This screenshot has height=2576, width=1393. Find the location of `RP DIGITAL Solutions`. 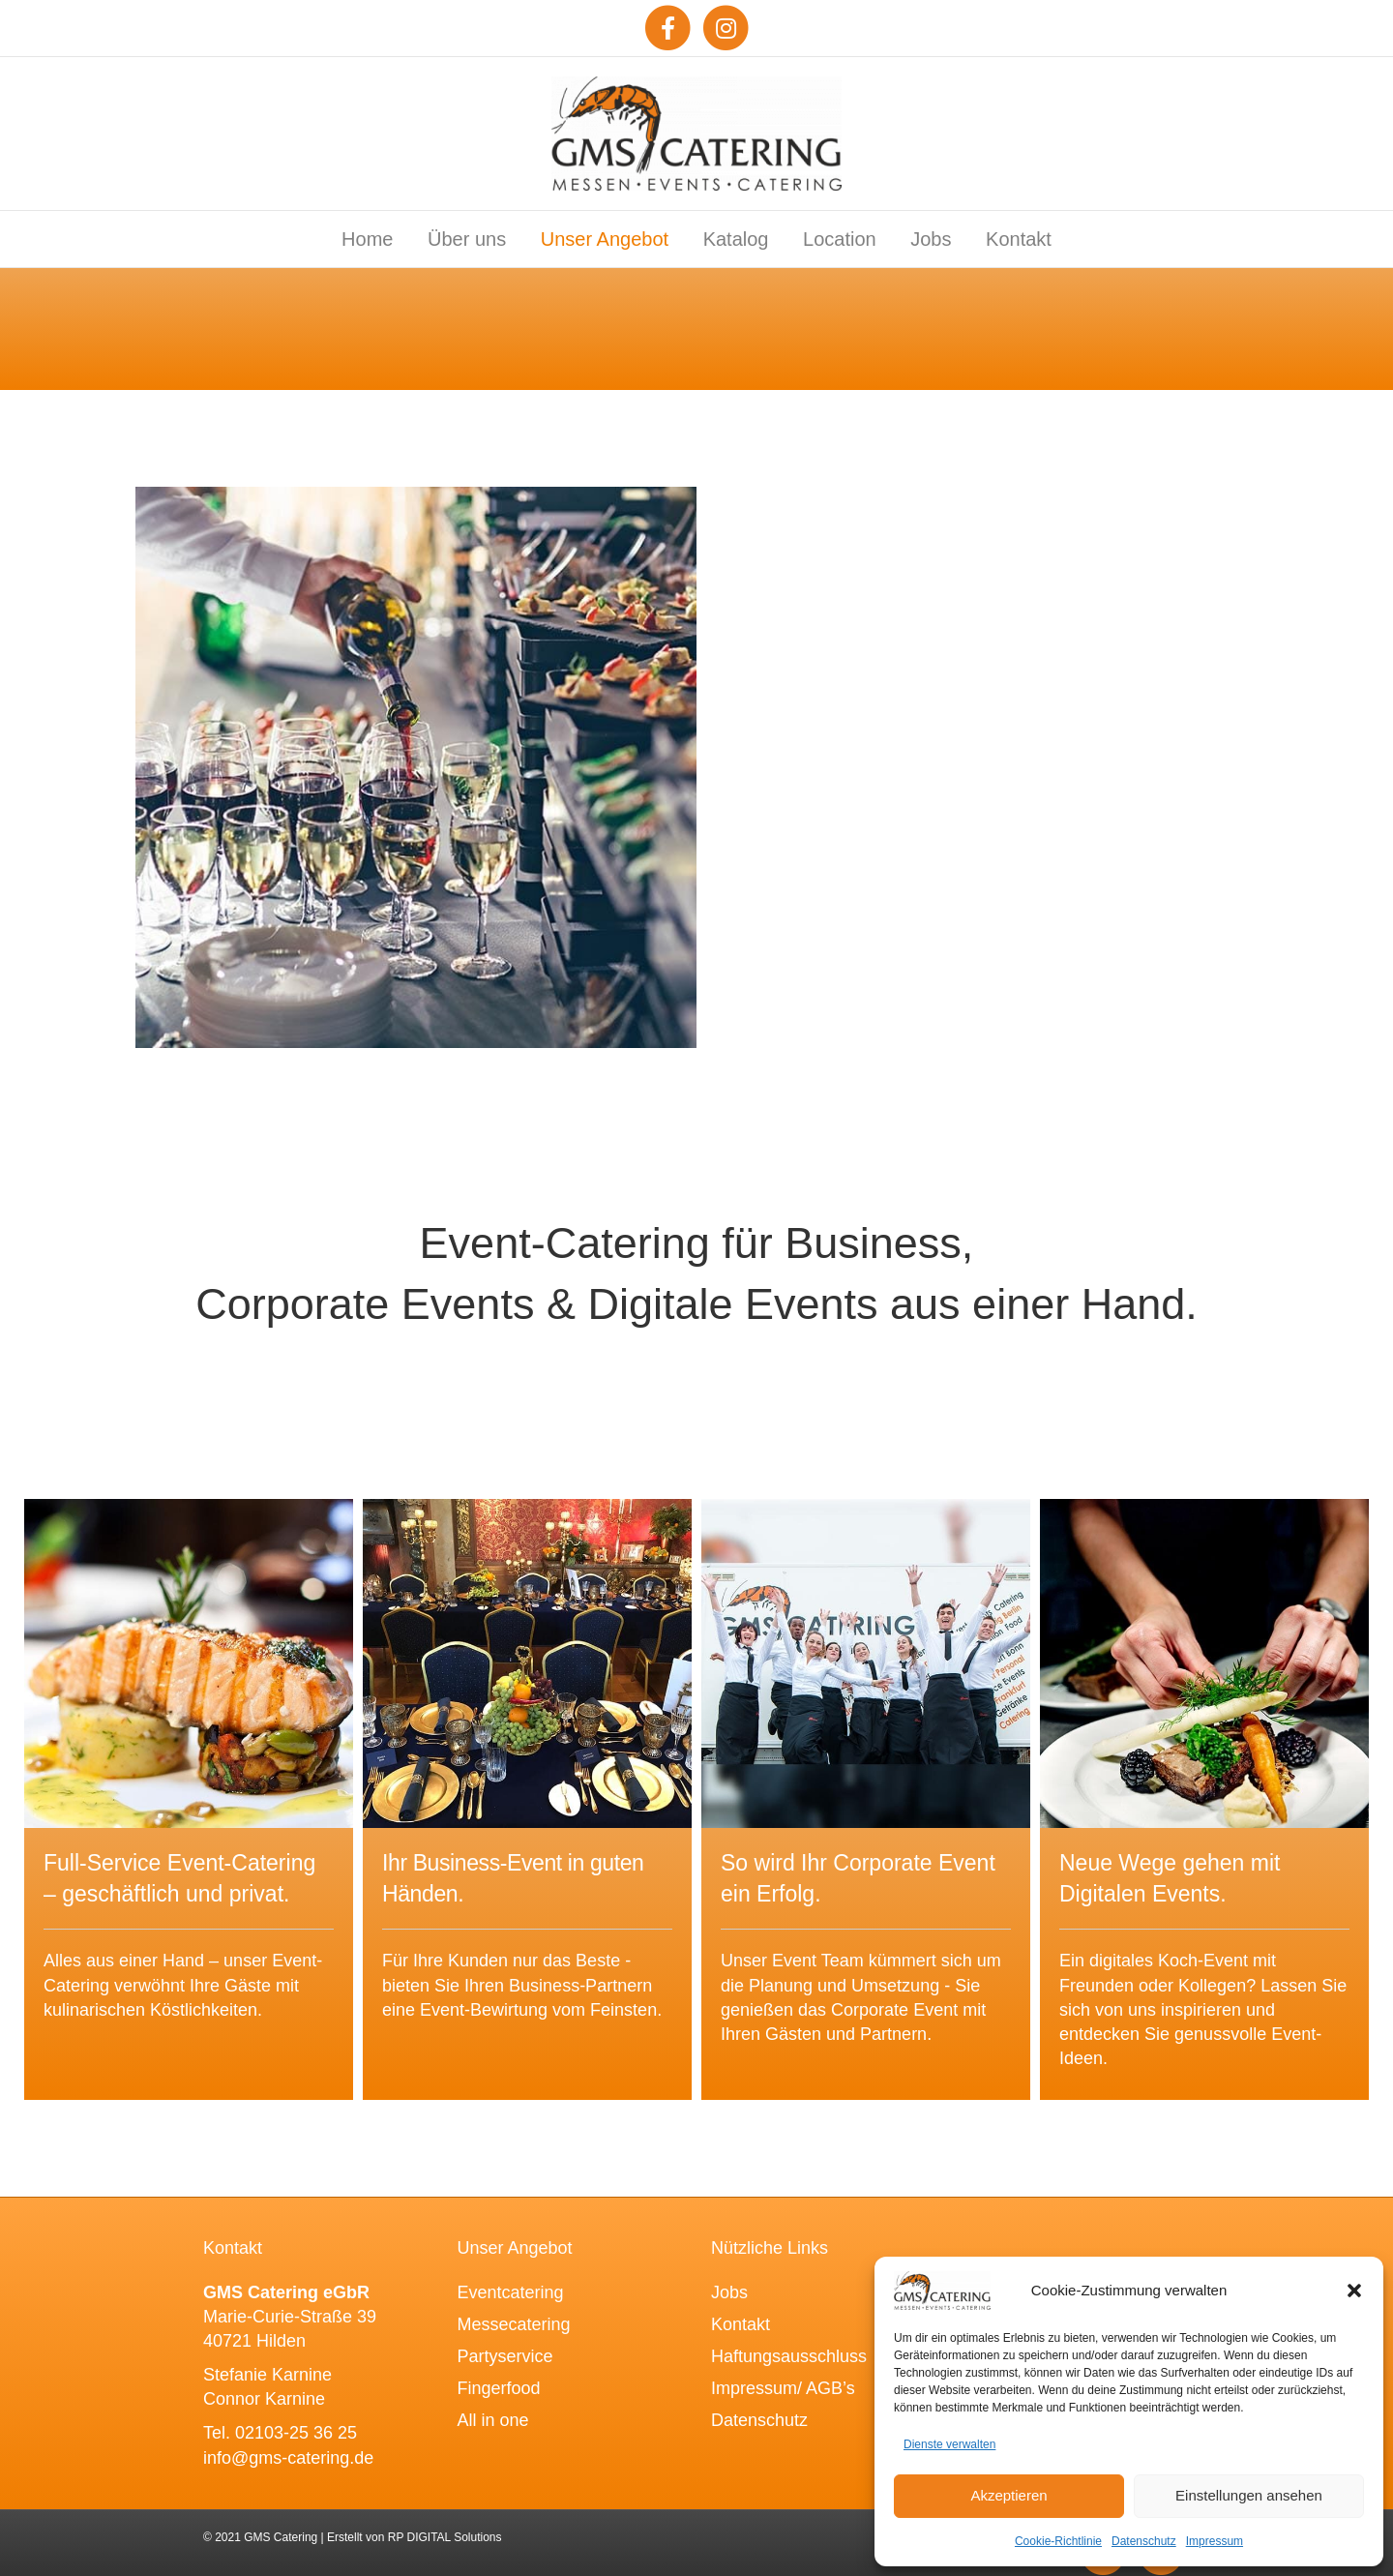

RP DIGITAL Solutions is located at coordinates (445, 2537).